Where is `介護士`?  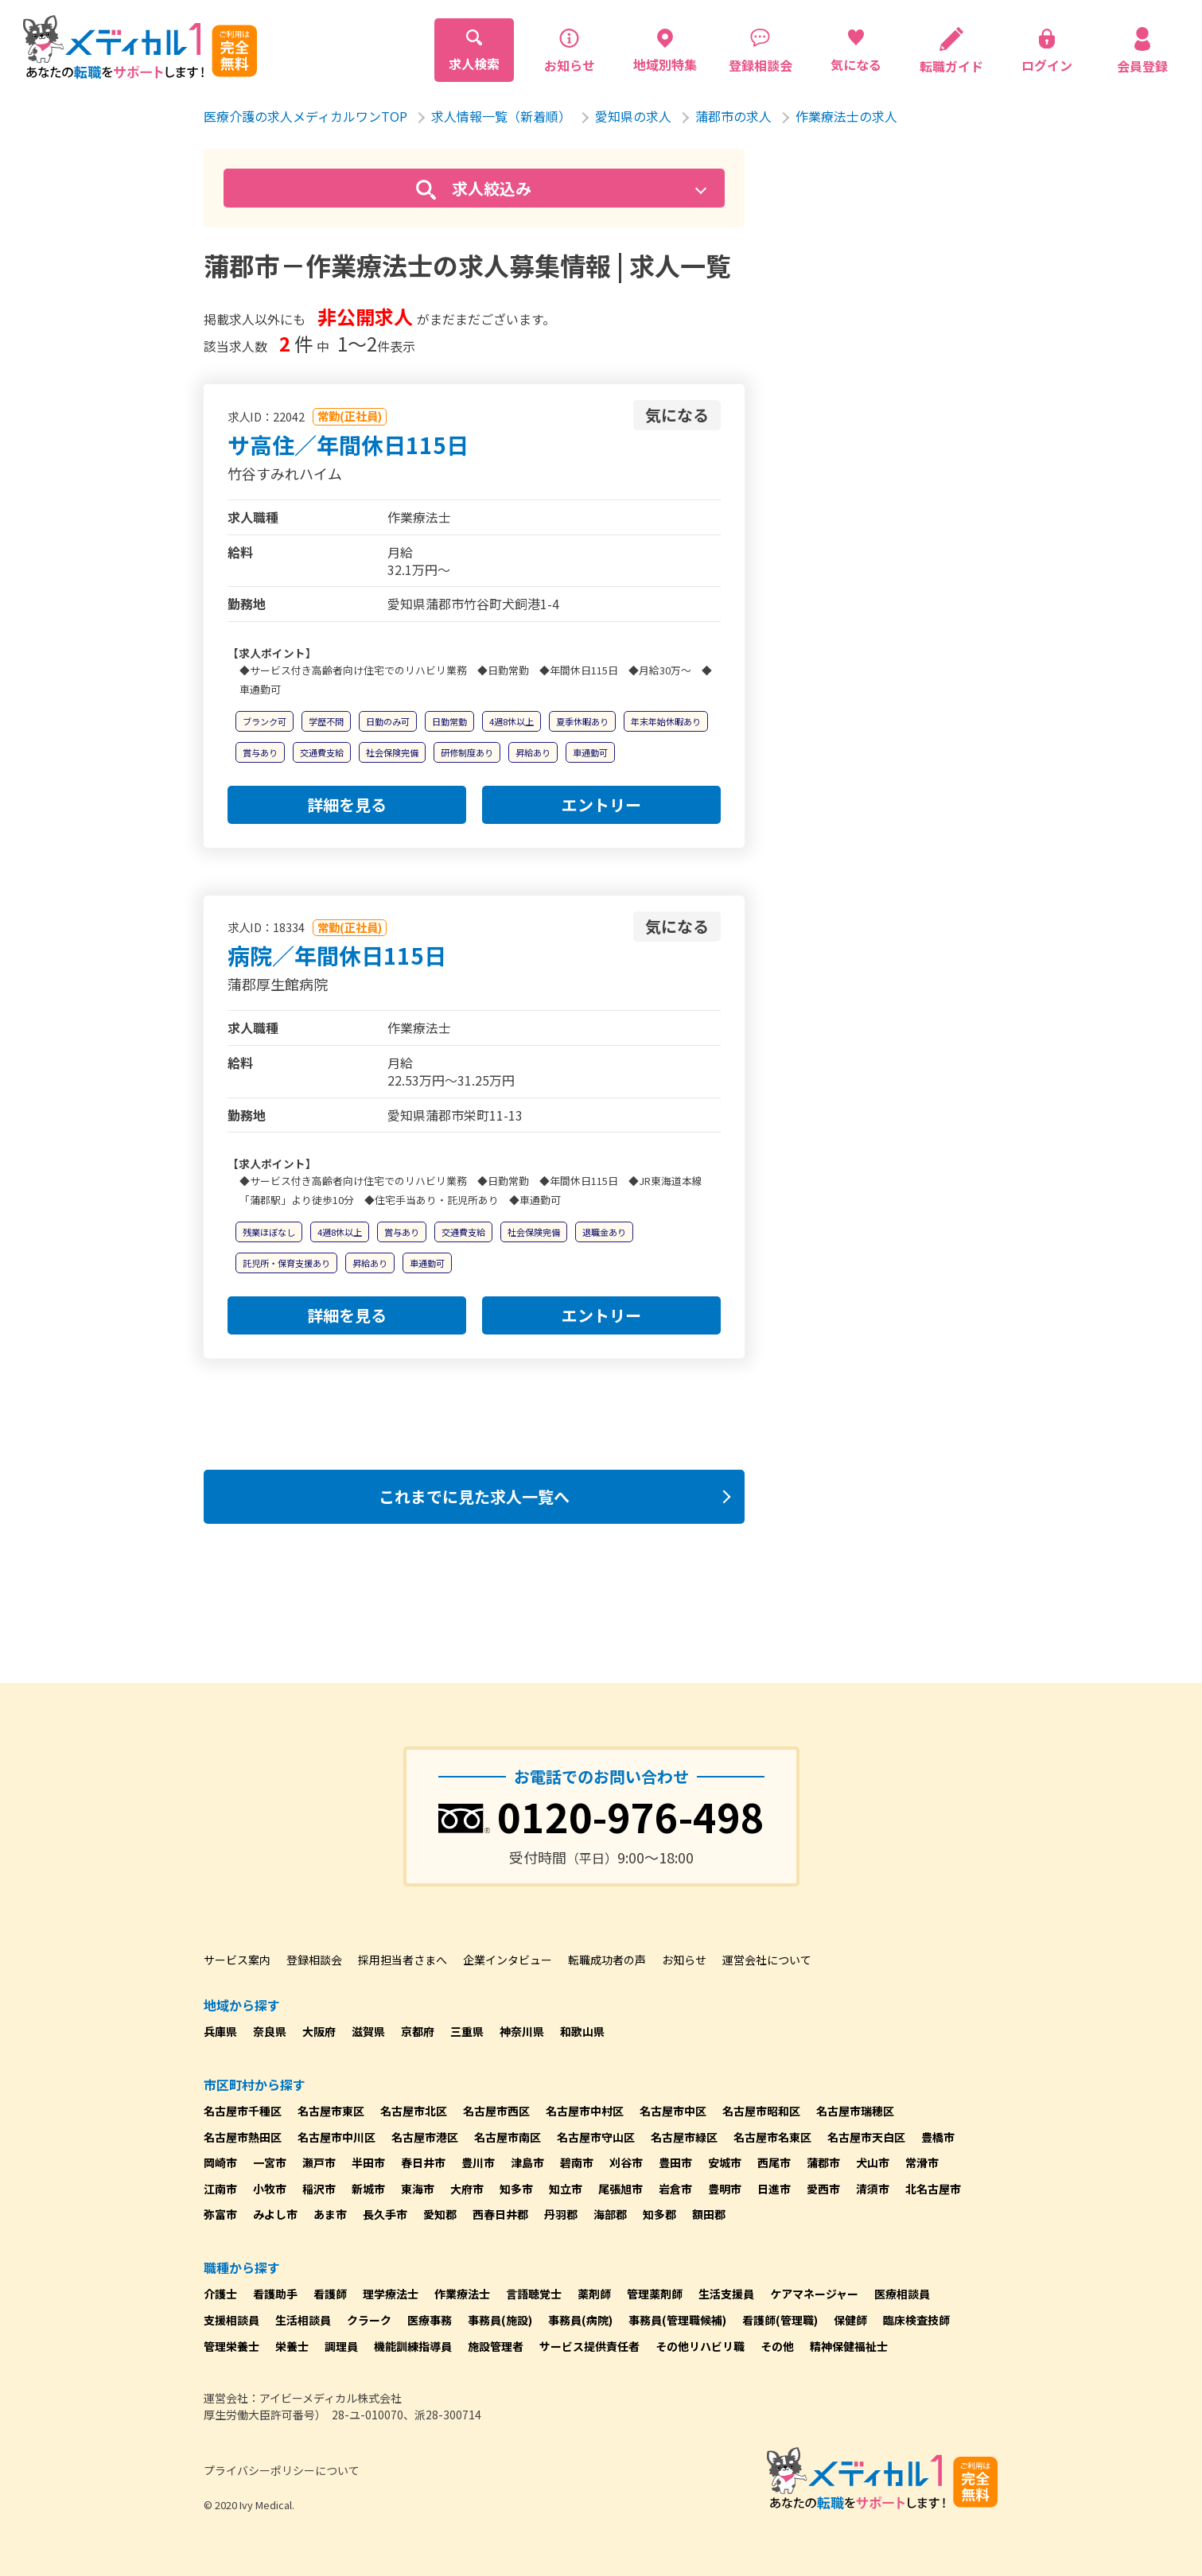
介護士 is located at coordinates (220, 2294).